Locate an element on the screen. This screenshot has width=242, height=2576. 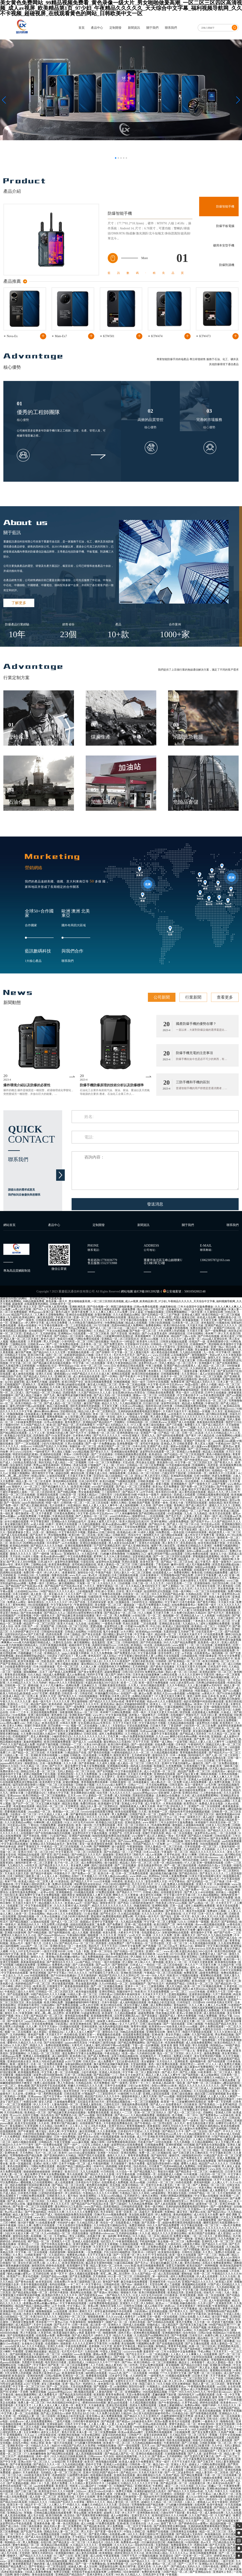
国产亚洲视频在线观看 is located at coordinates (92, 2209).